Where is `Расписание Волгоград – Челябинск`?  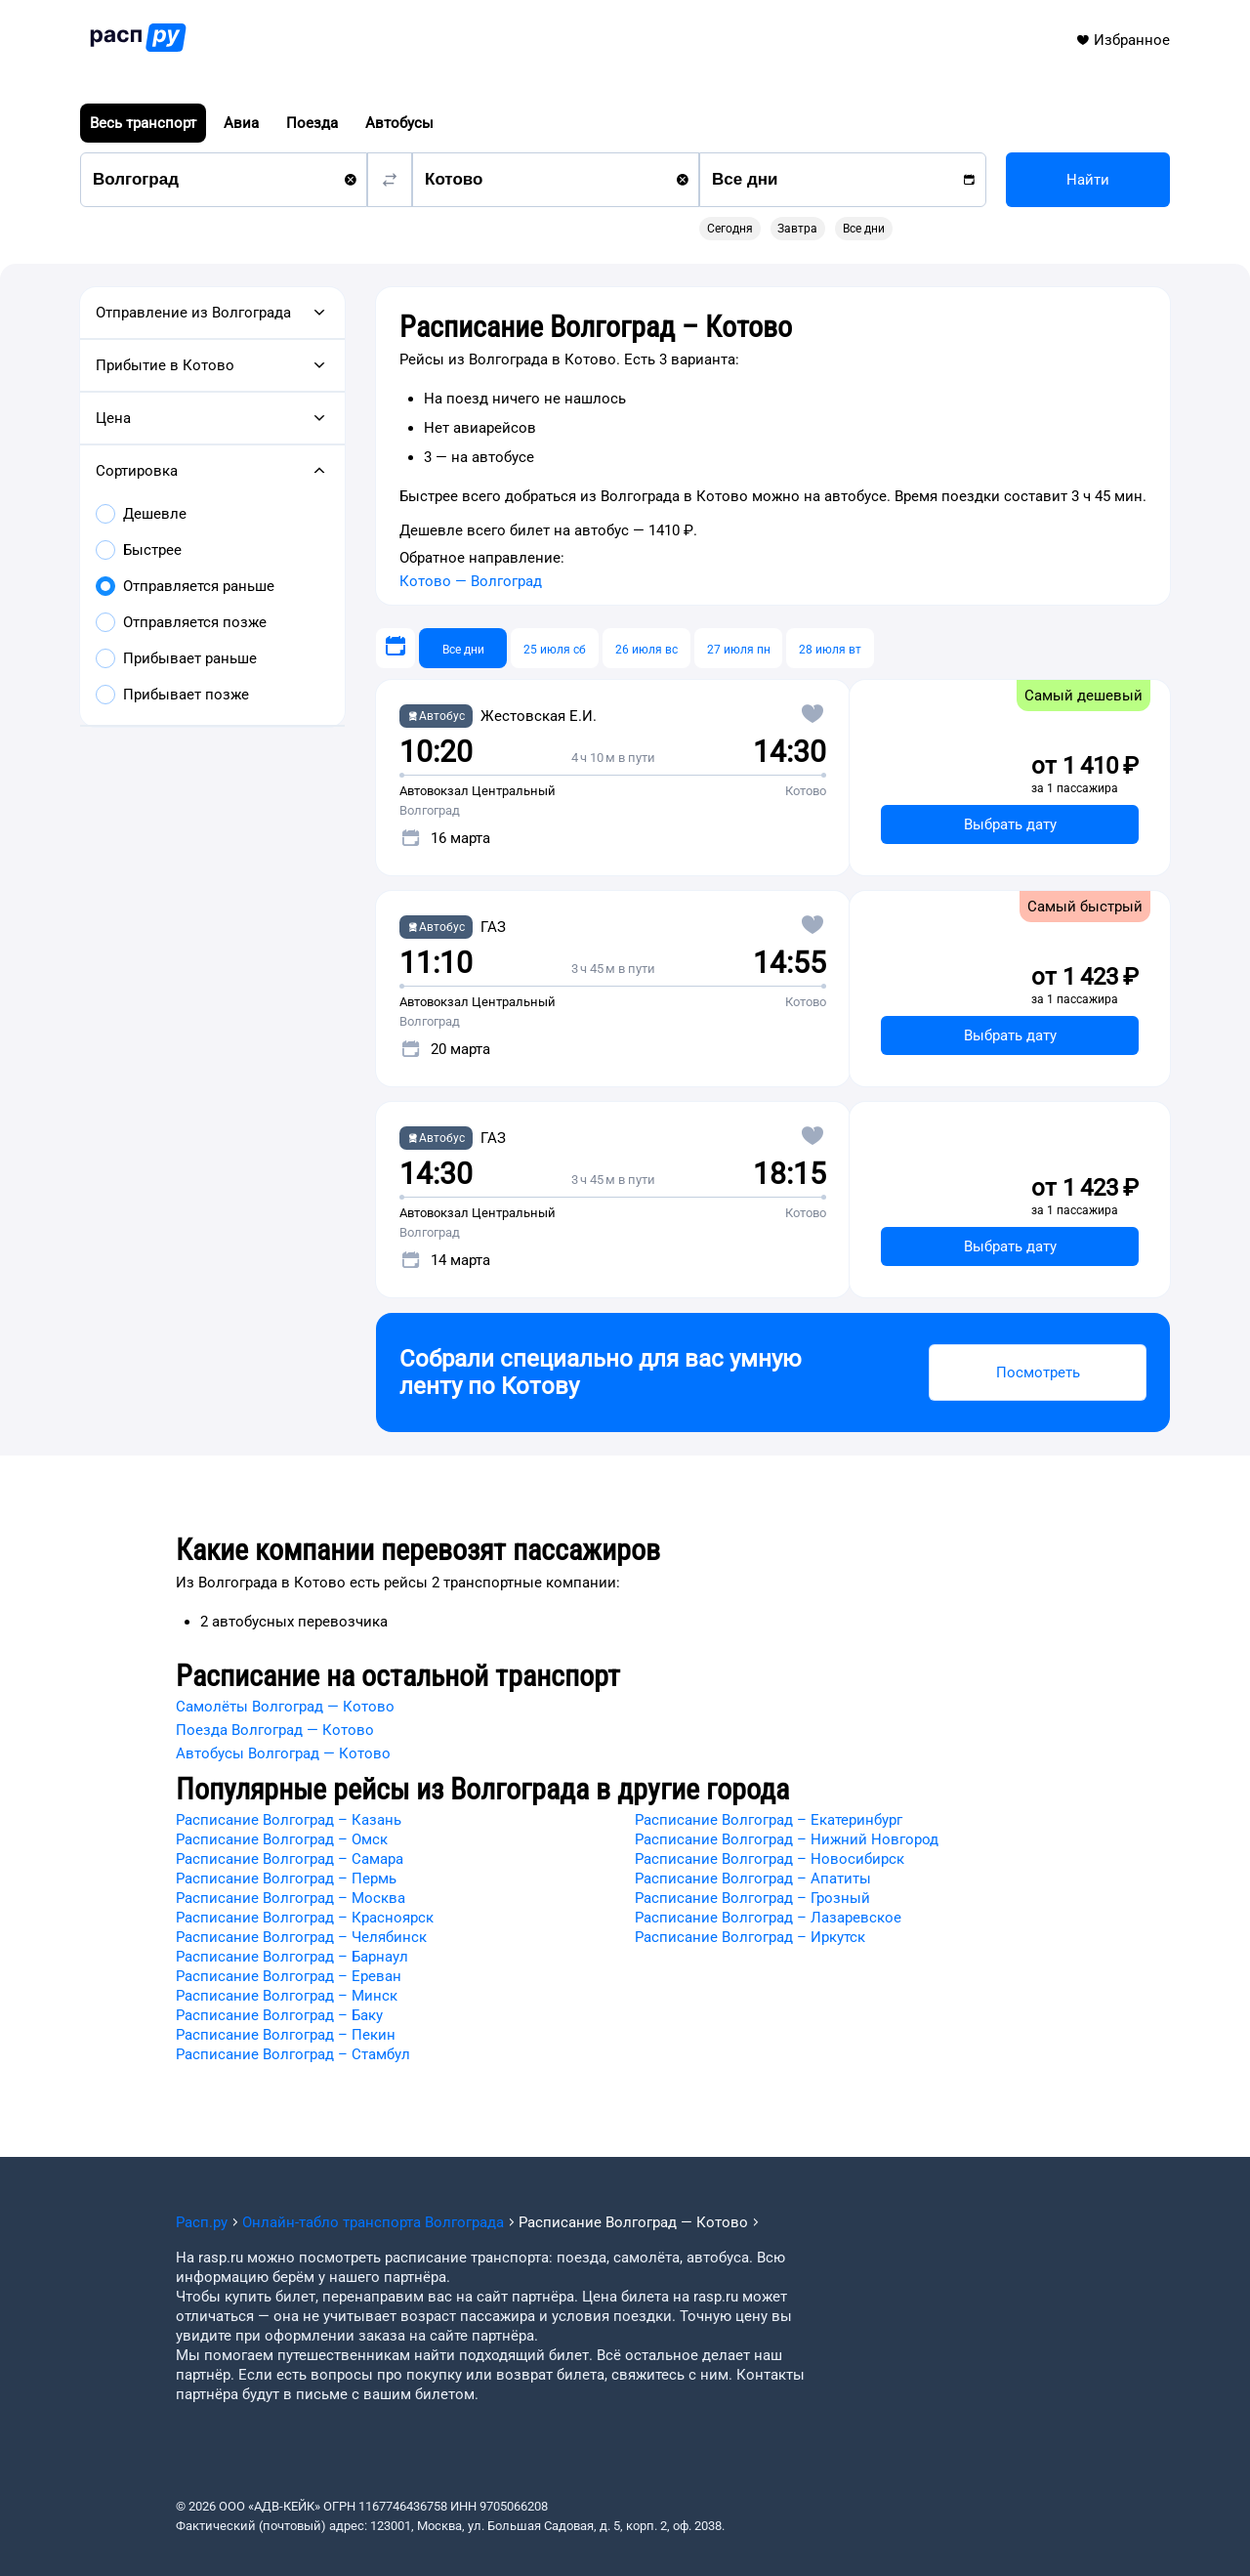
Расписание Волгоград – Челябинск is located at coordinates (301, 1937).